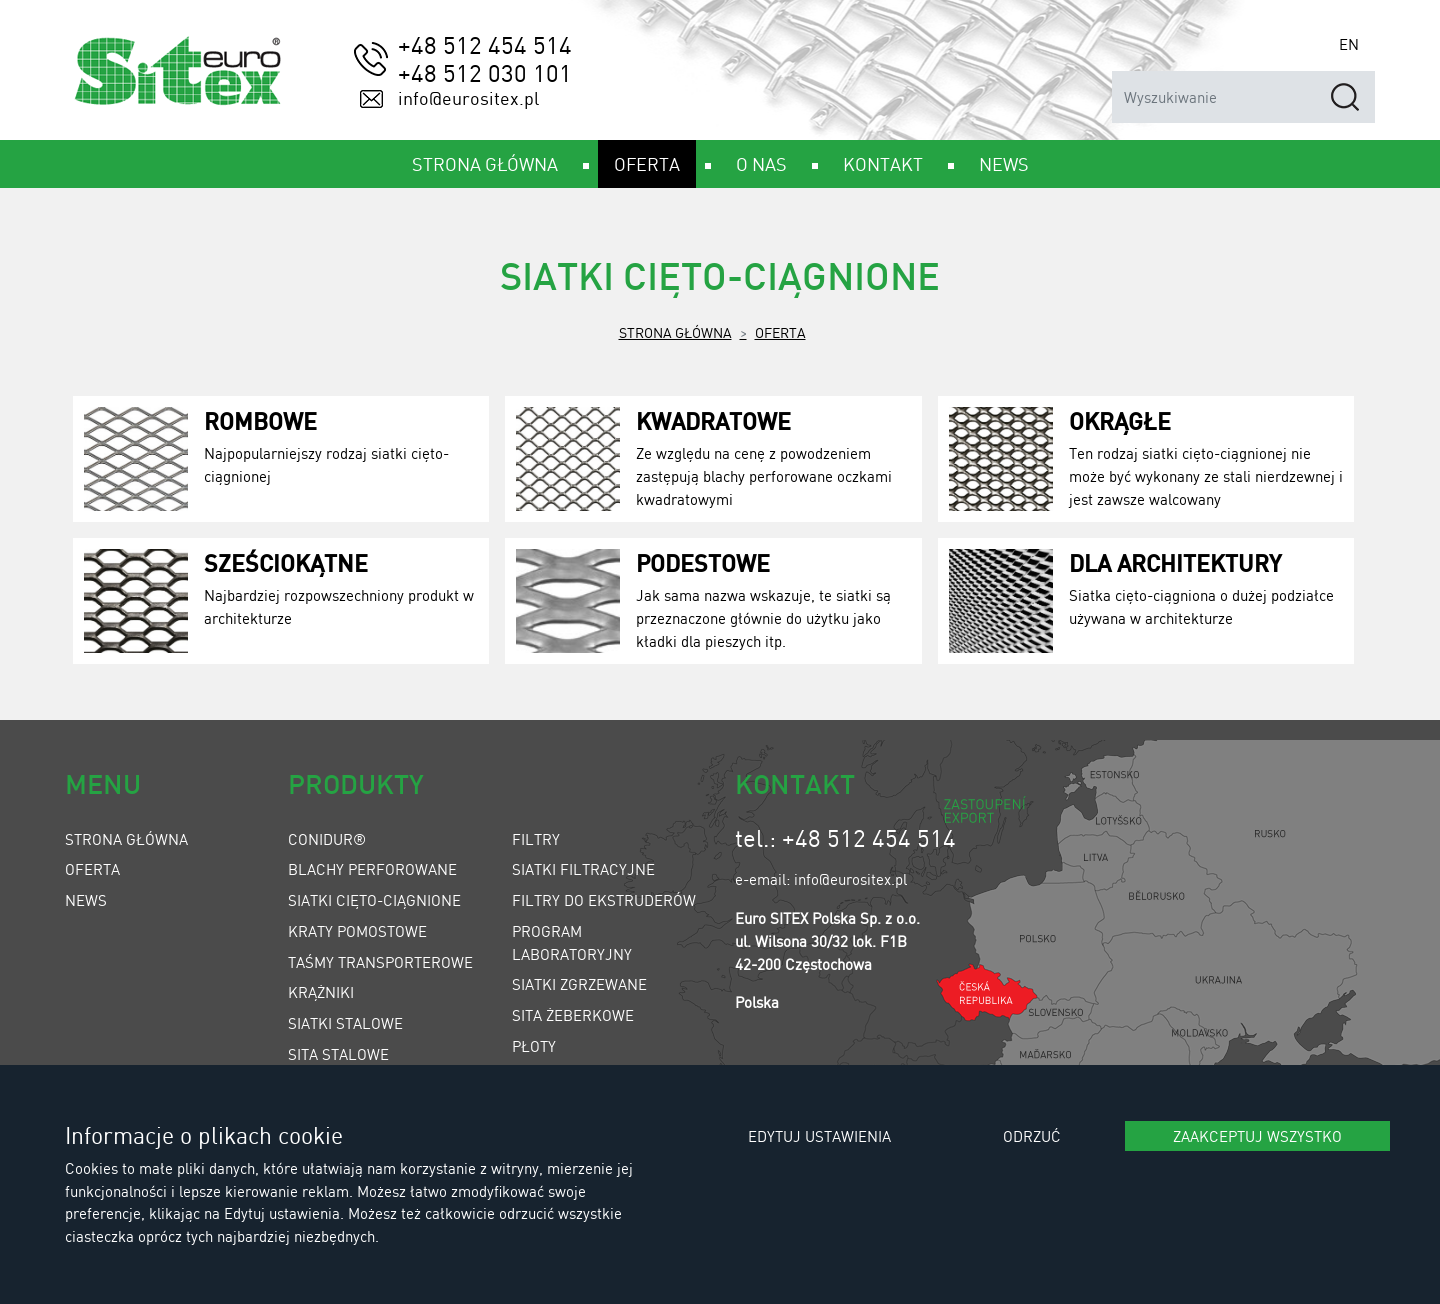  What do you see at coordinates (1349, 44) in the screenshot?
I see `EN` at bounding box center [1349, 44].